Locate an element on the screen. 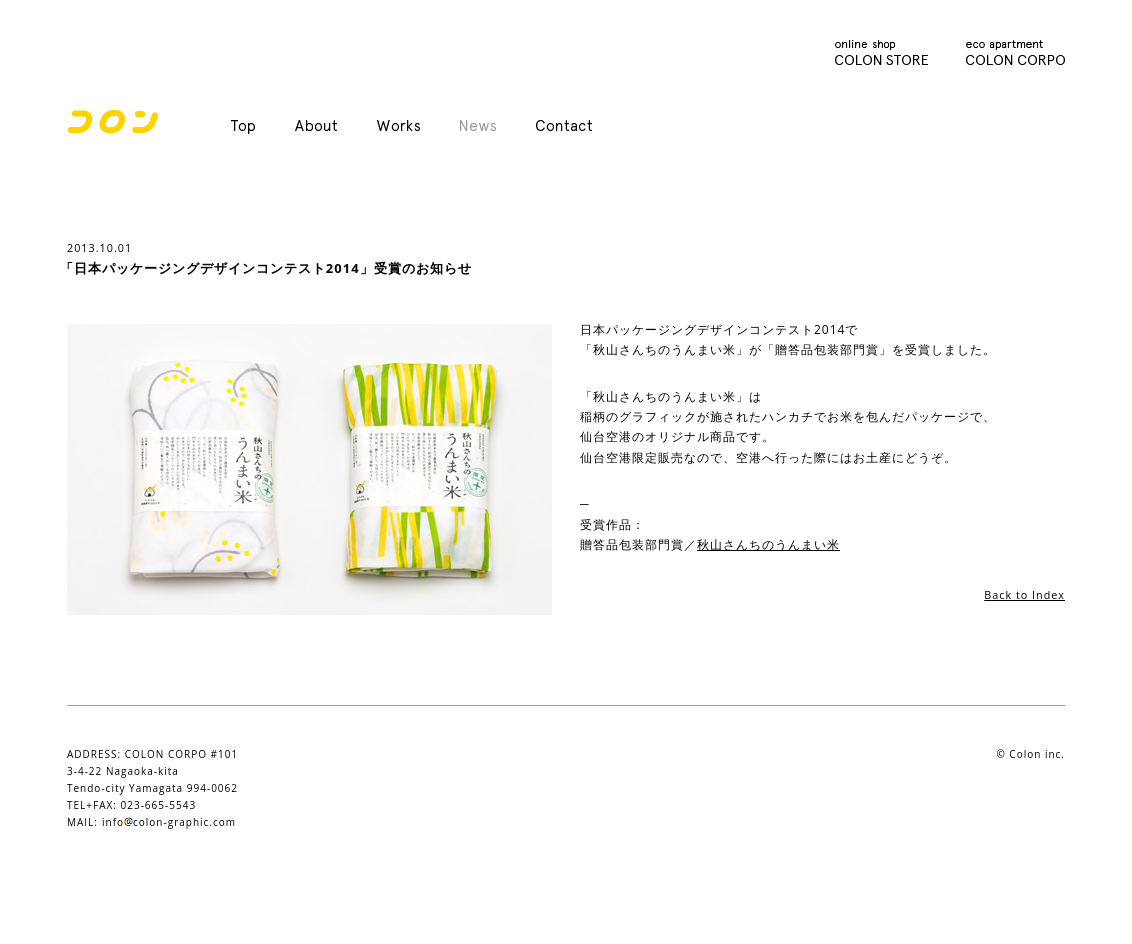 This screenshot has height=944, width=1132. infocolon-graphic.com is located at coordinates (169, 822).